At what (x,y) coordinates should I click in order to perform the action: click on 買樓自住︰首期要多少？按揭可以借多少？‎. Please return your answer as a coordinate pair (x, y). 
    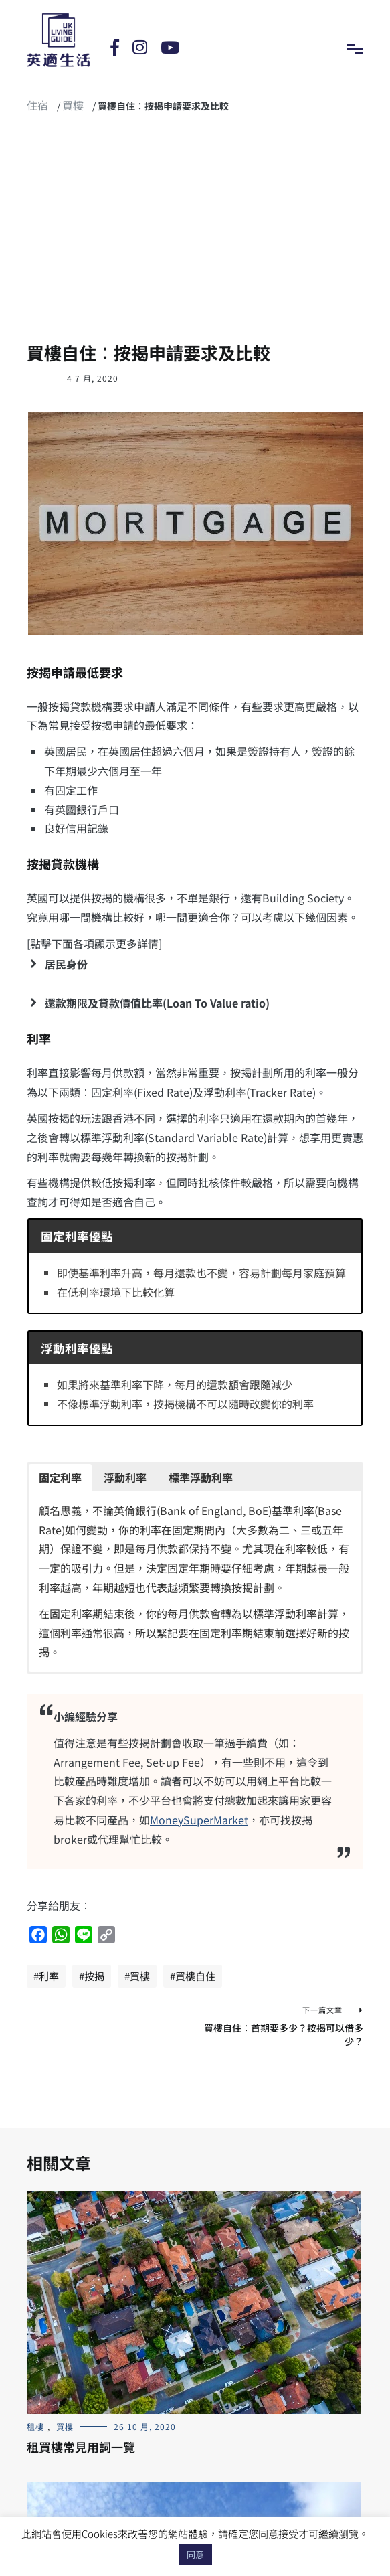
    Looking at the image, I should click on (279, 2026).